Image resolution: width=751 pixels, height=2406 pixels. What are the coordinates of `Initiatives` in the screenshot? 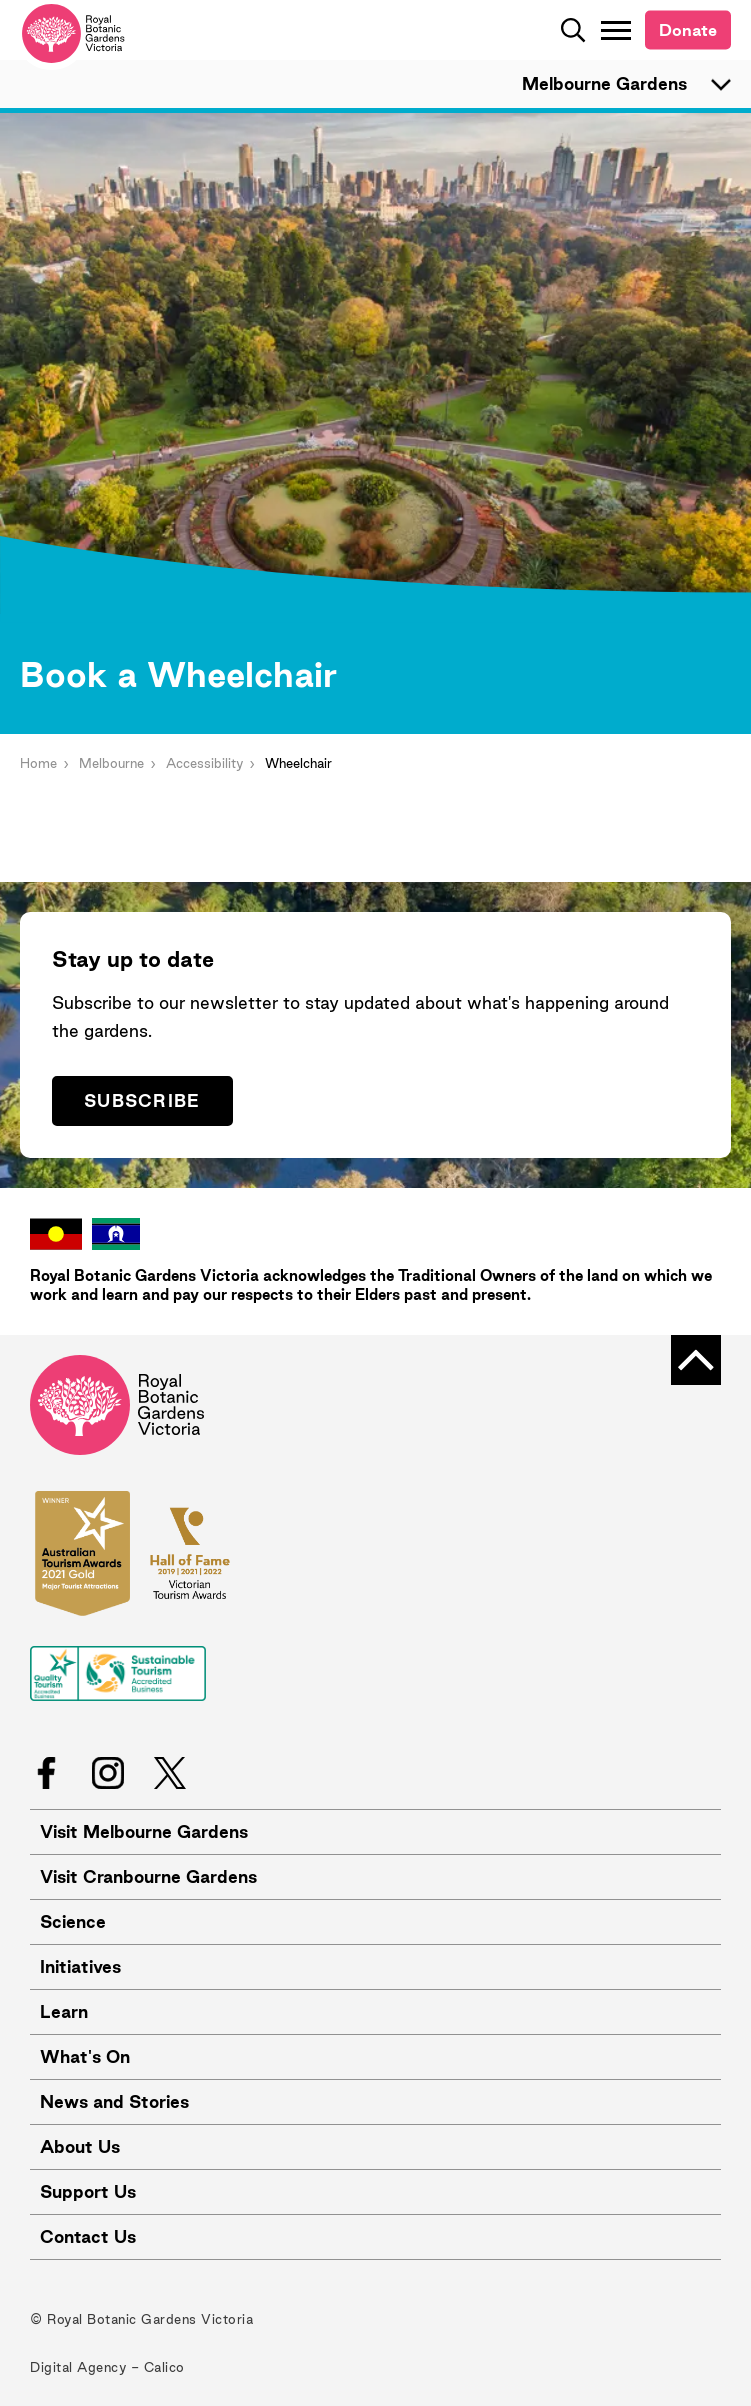 It's located at (80, 1966).